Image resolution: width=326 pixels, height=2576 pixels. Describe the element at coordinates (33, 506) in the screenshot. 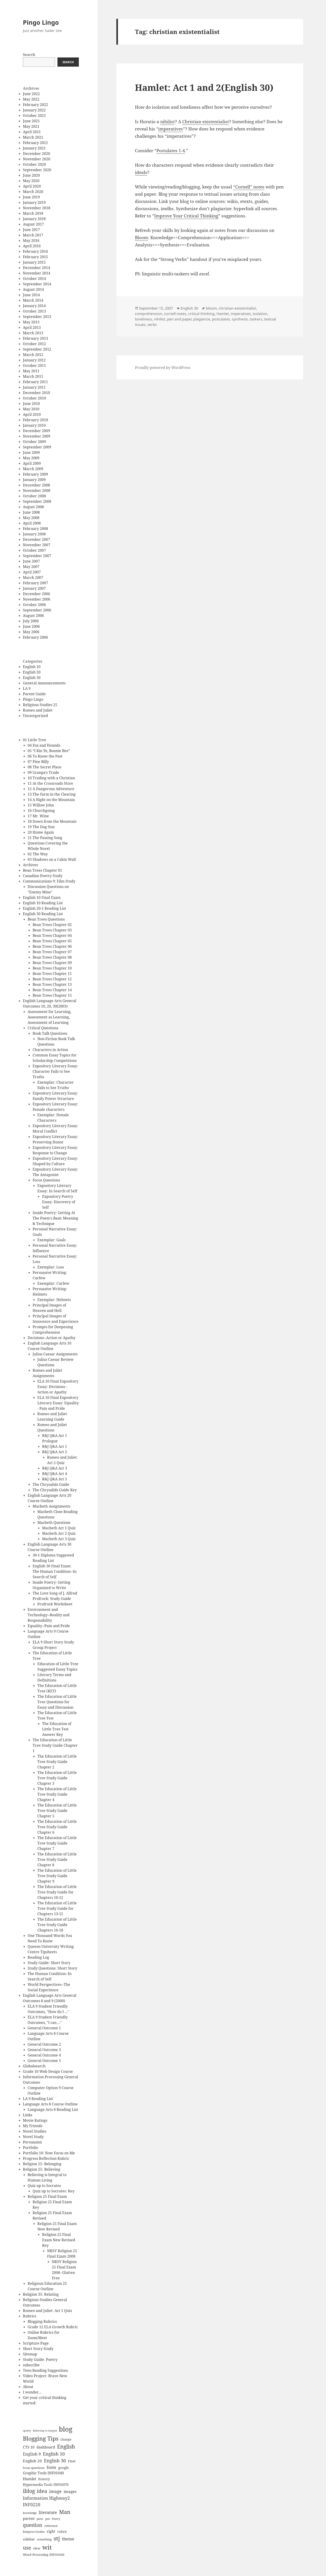

I see `August 2008` at that location.